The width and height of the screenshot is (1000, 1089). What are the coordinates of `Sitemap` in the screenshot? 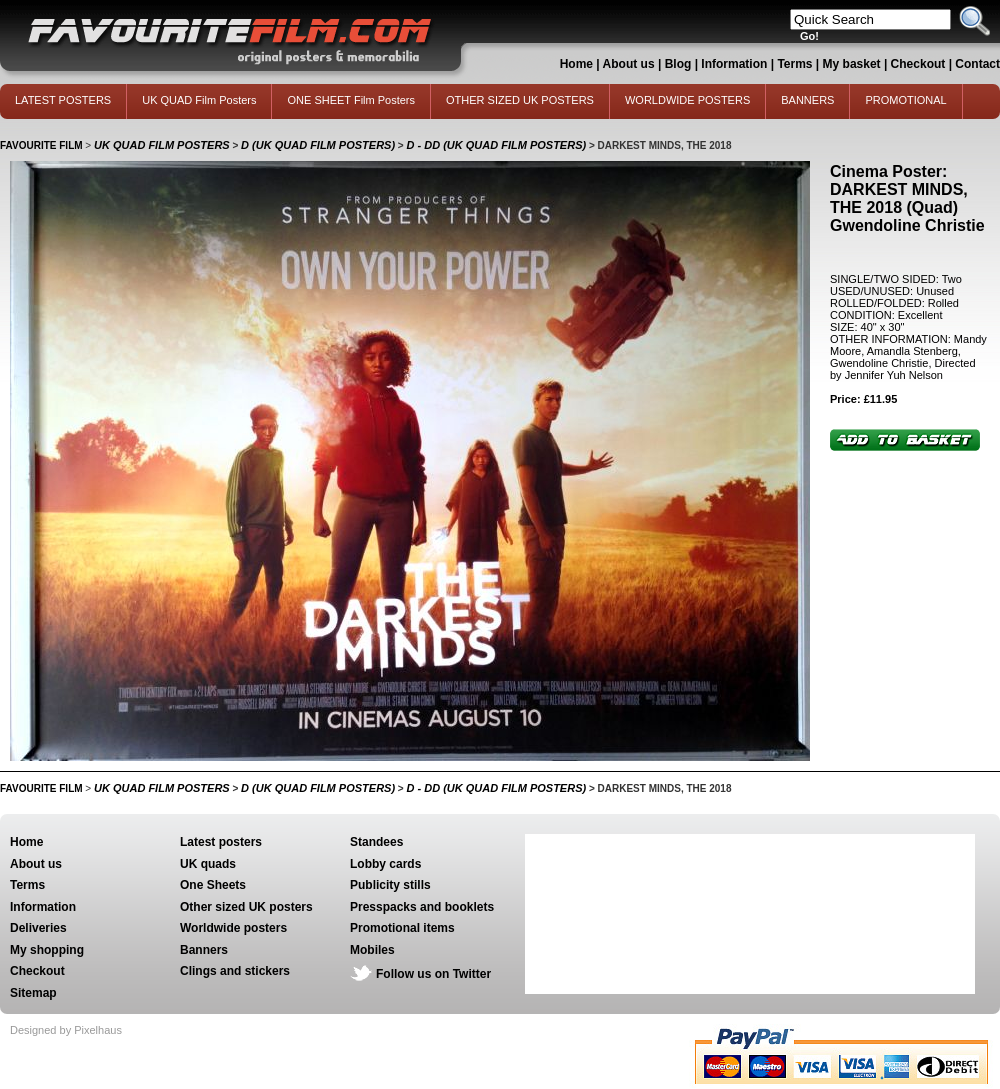 It's located at (33, 993).